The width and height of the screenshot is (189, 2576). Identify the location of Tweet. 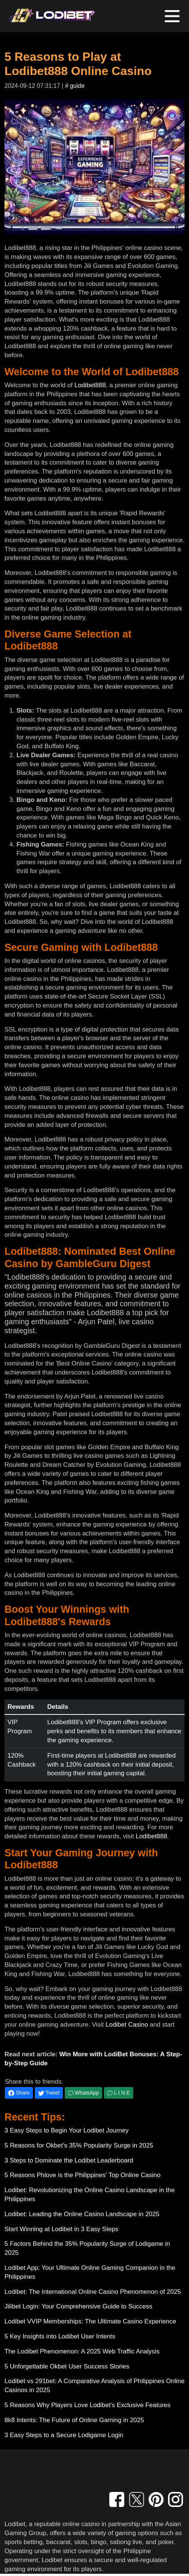
(49, 2093).